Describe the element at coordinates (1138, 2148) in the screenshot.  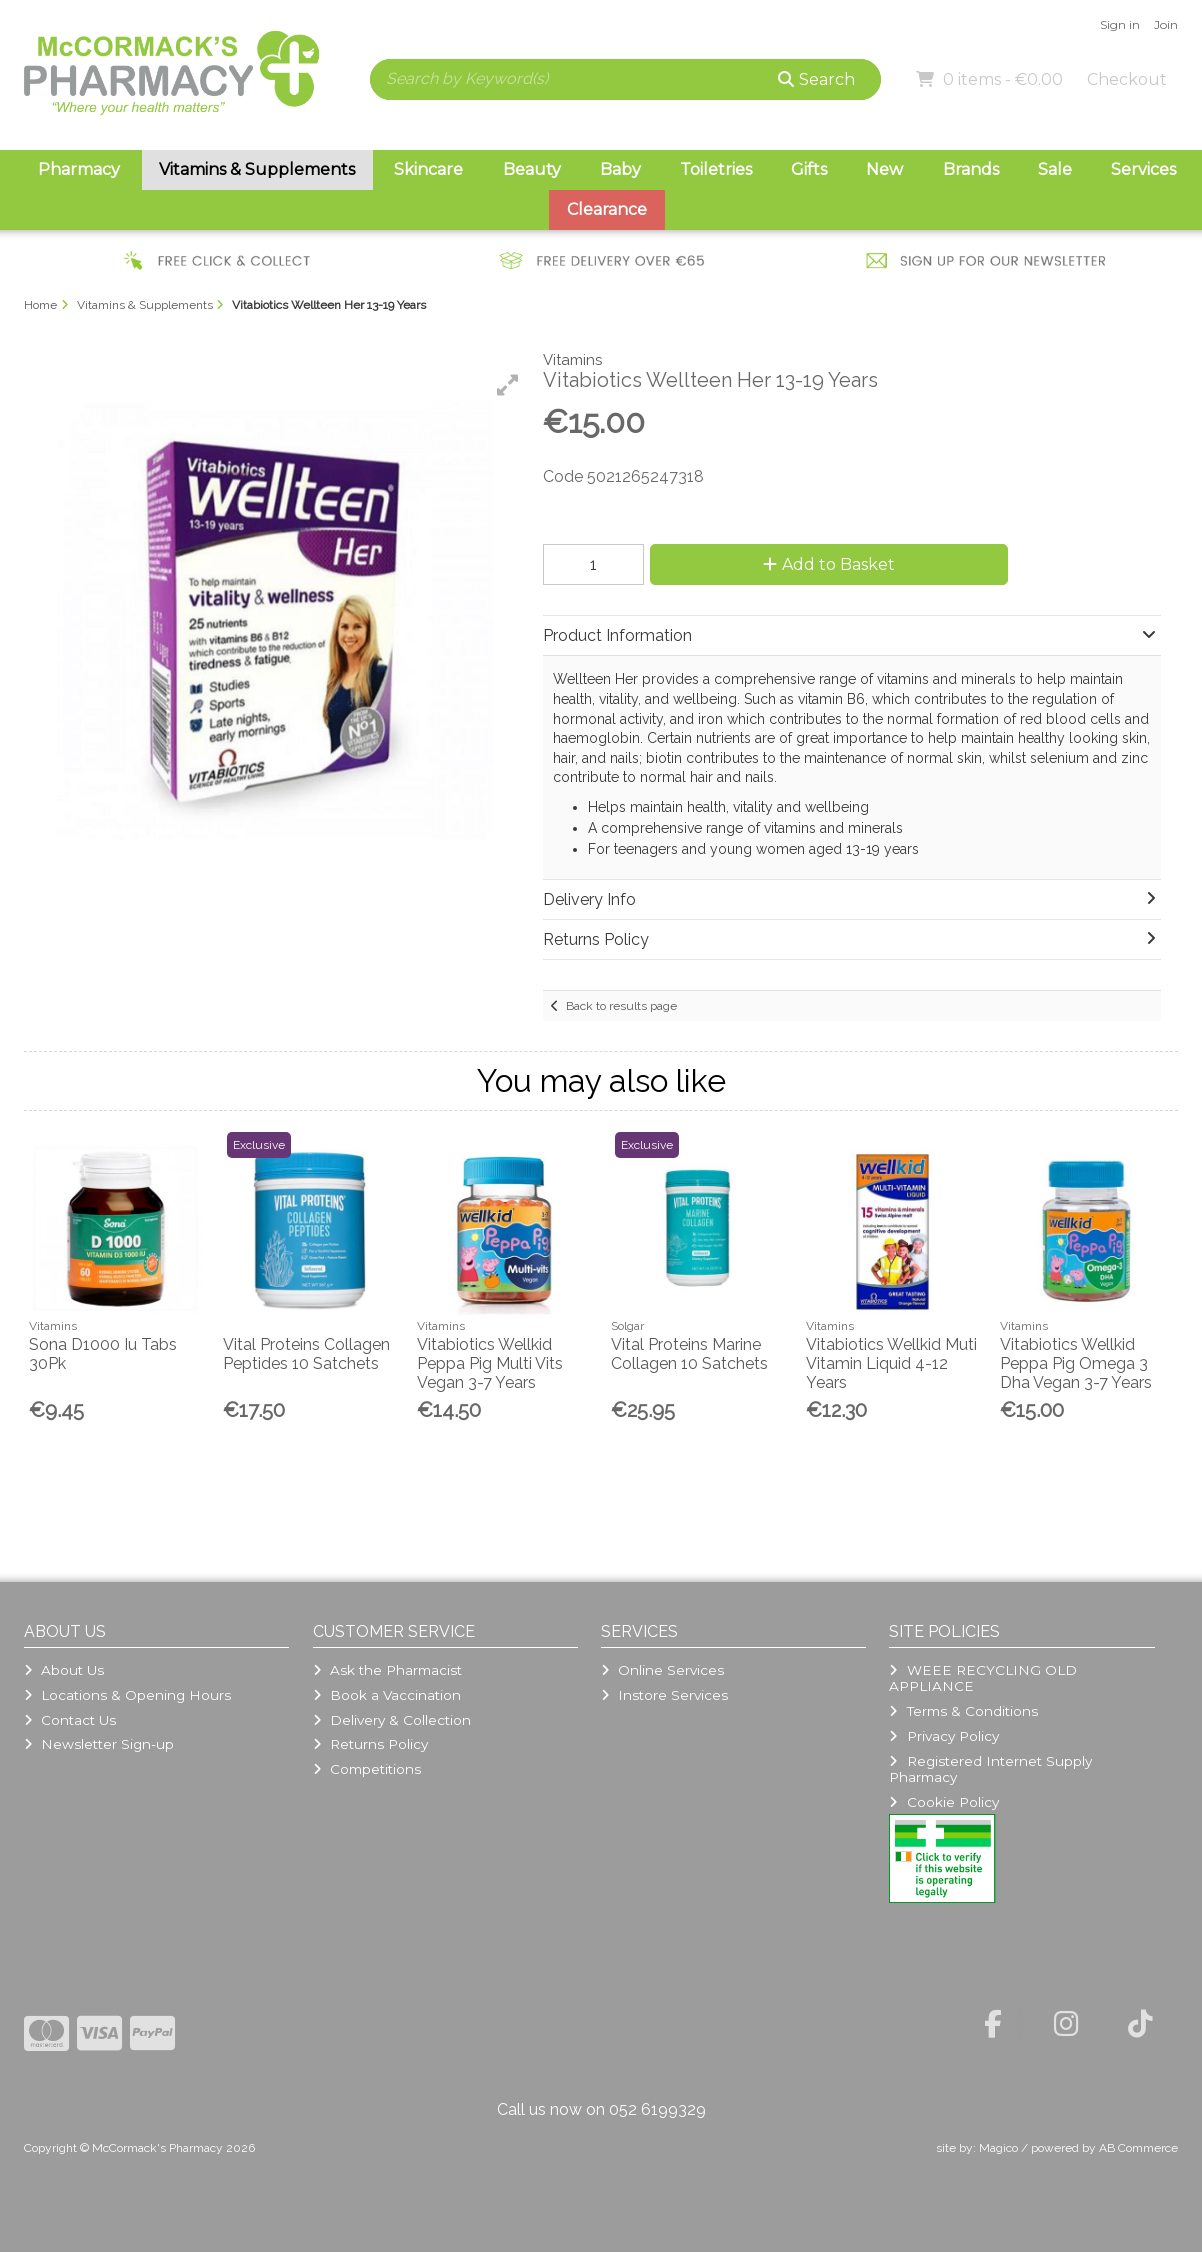
I see `AB Commerce` at that location.